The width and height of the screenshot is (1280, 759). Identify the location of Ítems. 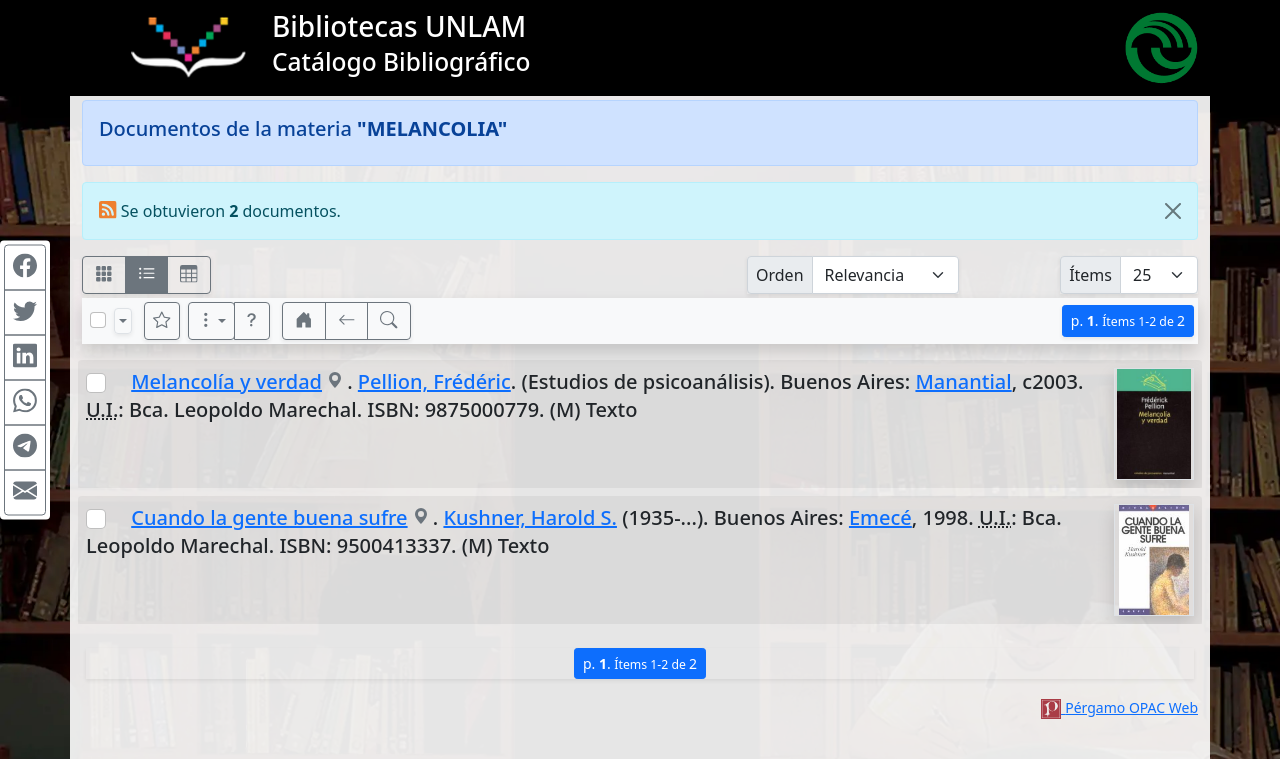
(1090, 275).